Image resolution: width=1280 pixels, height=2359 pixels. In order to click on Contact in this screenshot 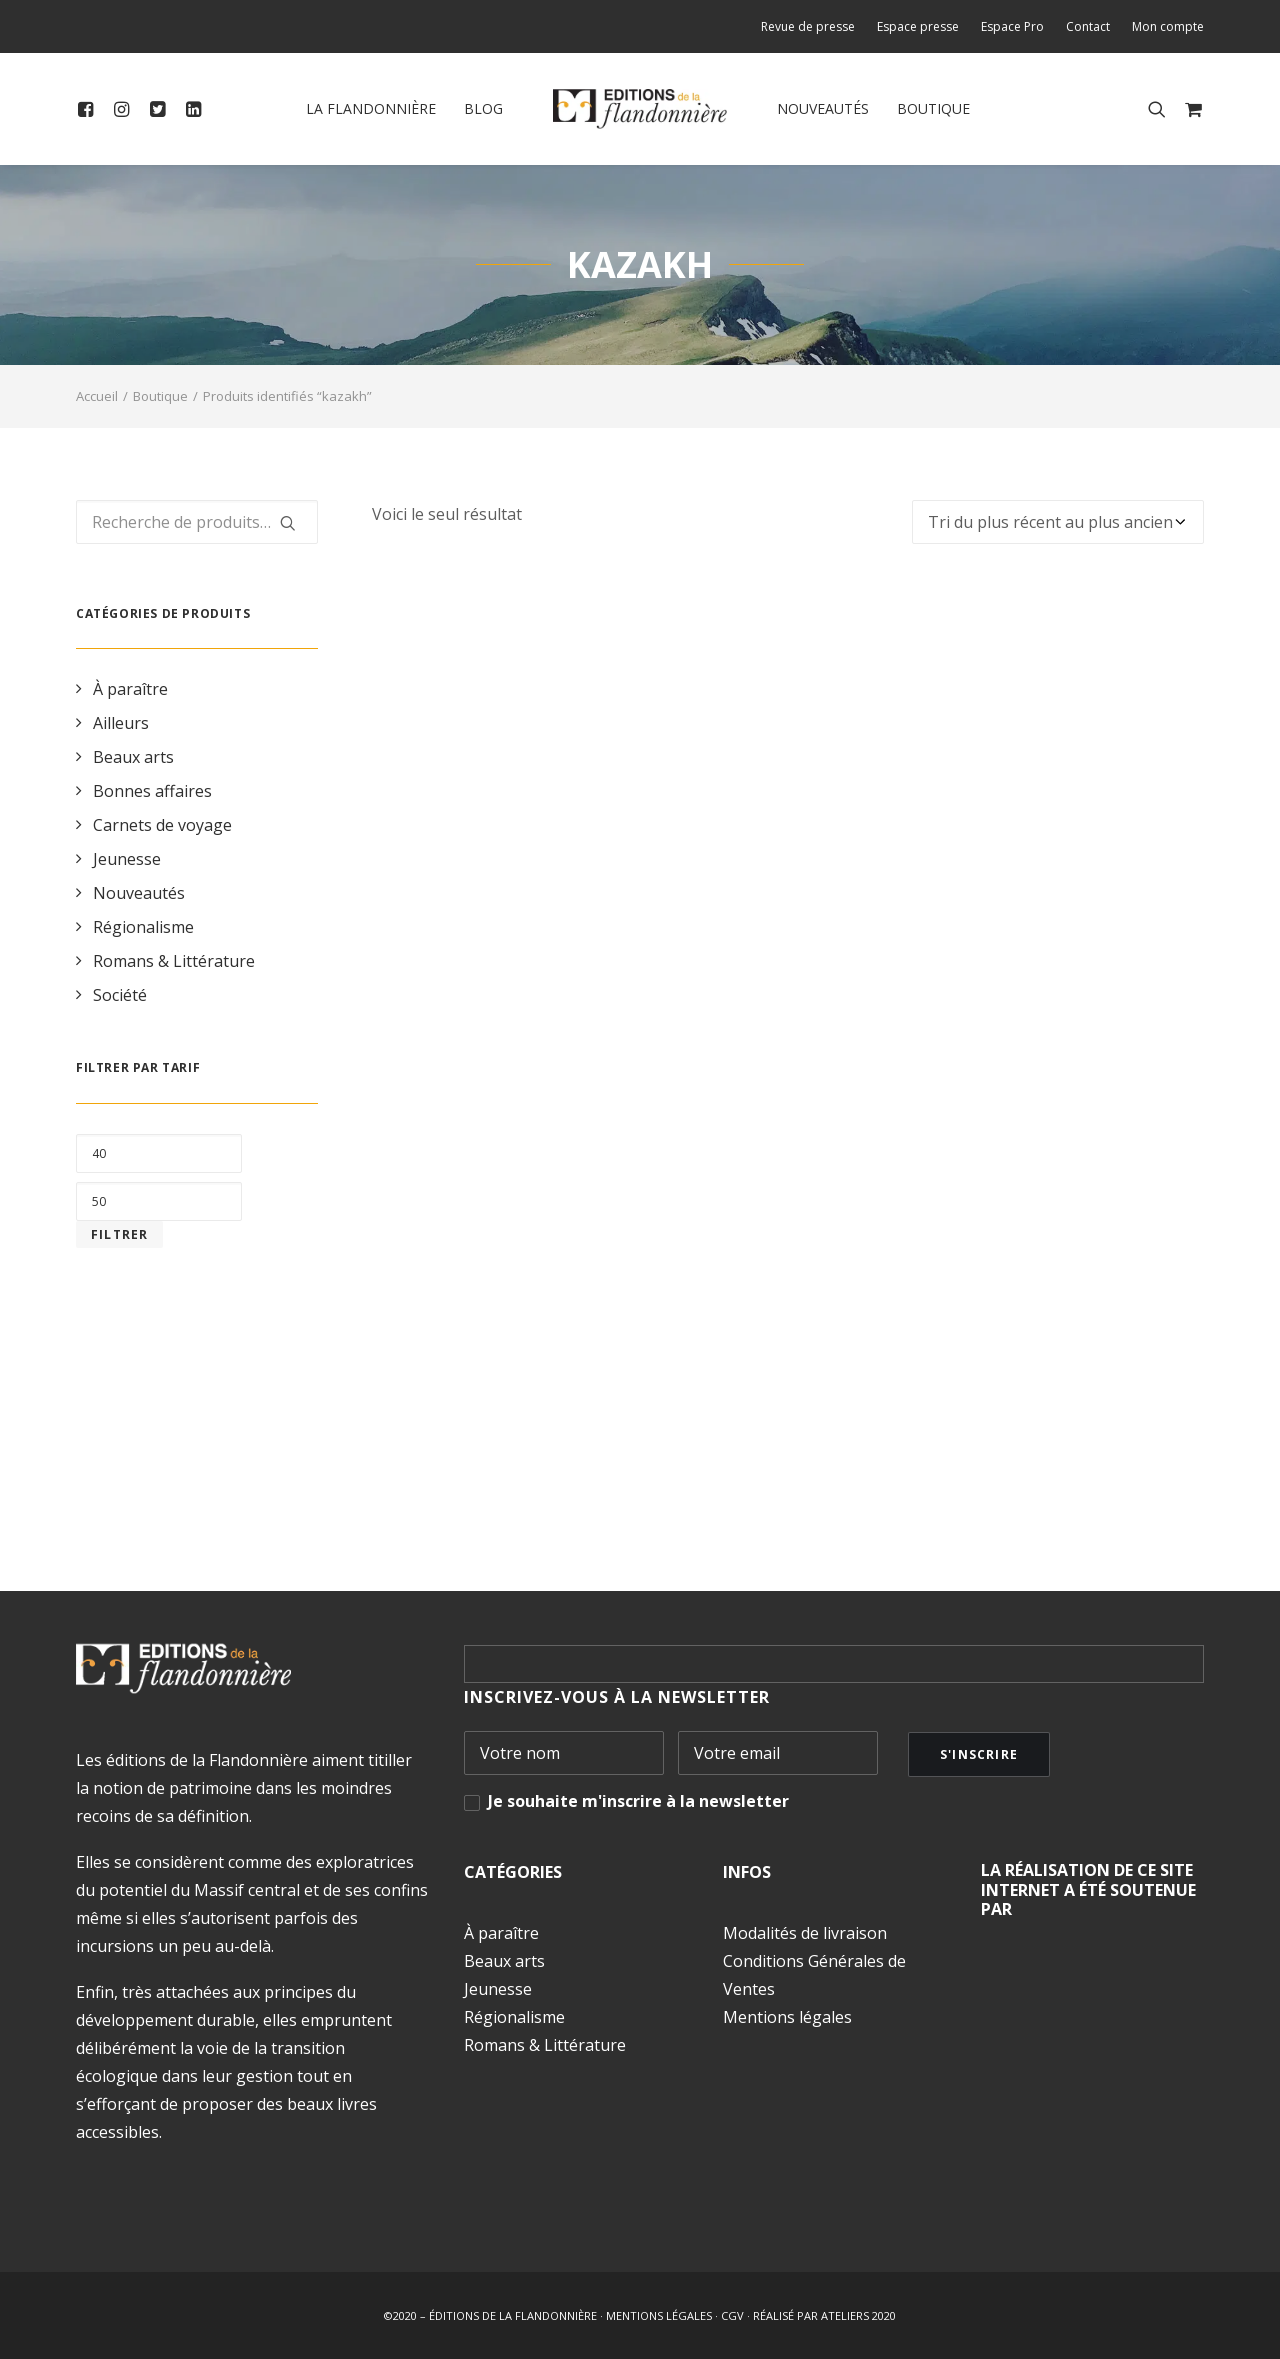, I will do `click(1088, 26)`.